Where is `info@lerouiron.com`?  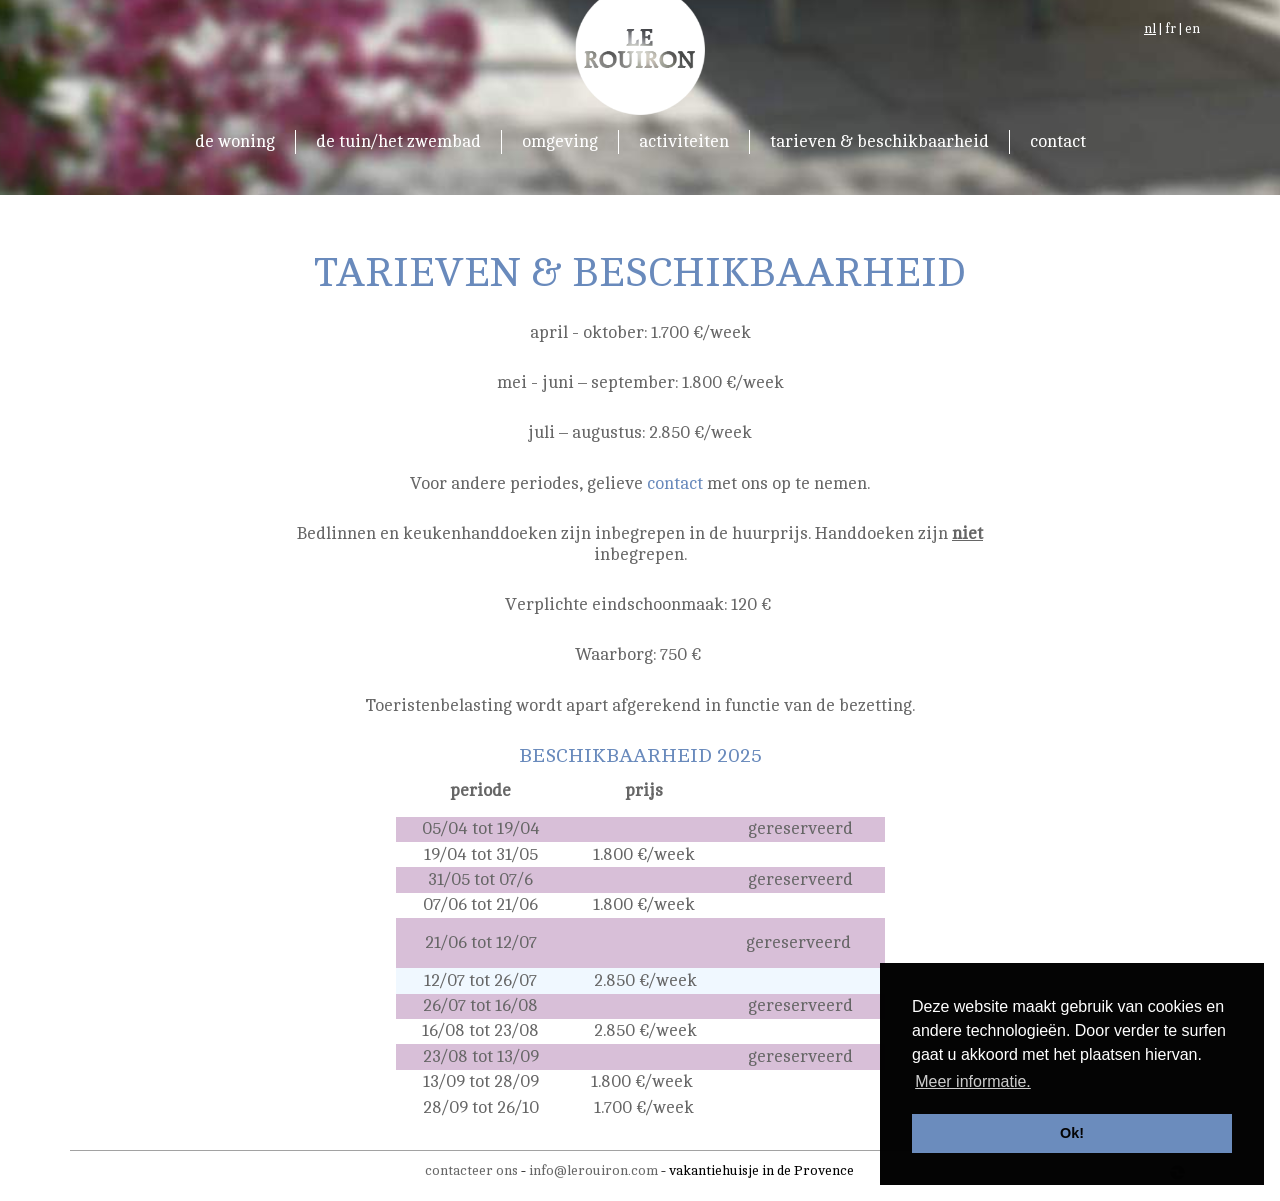 info@lerouiron.com is located at coordinates (593, 1170).